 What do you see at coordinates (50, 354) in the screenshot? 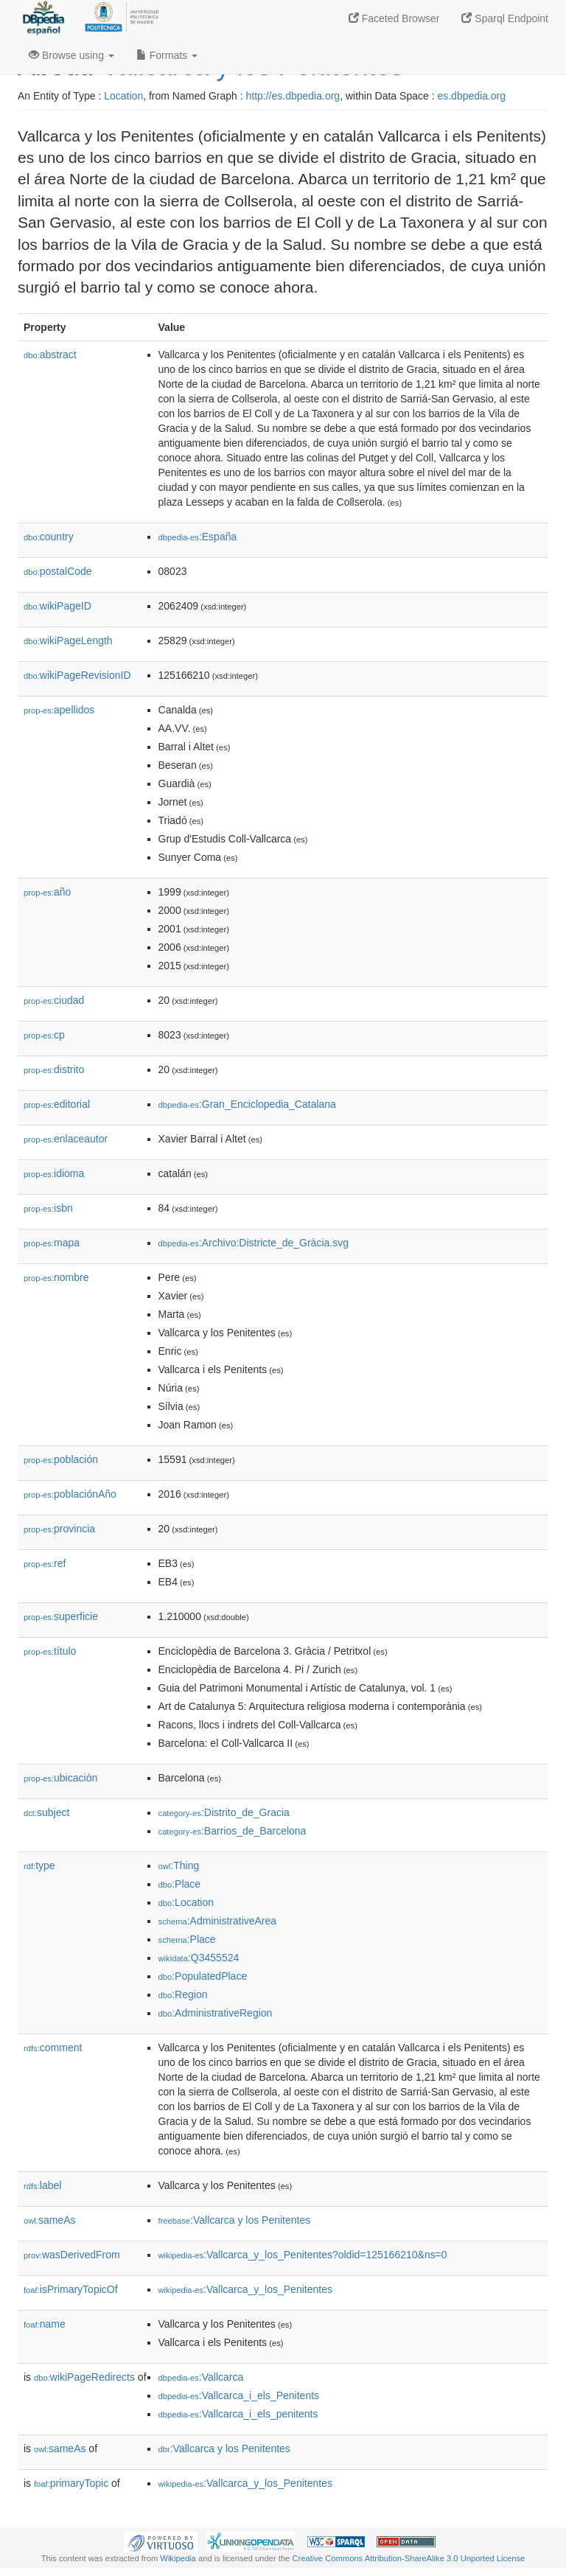
I see `abstract` at bounding box center [50, 354].